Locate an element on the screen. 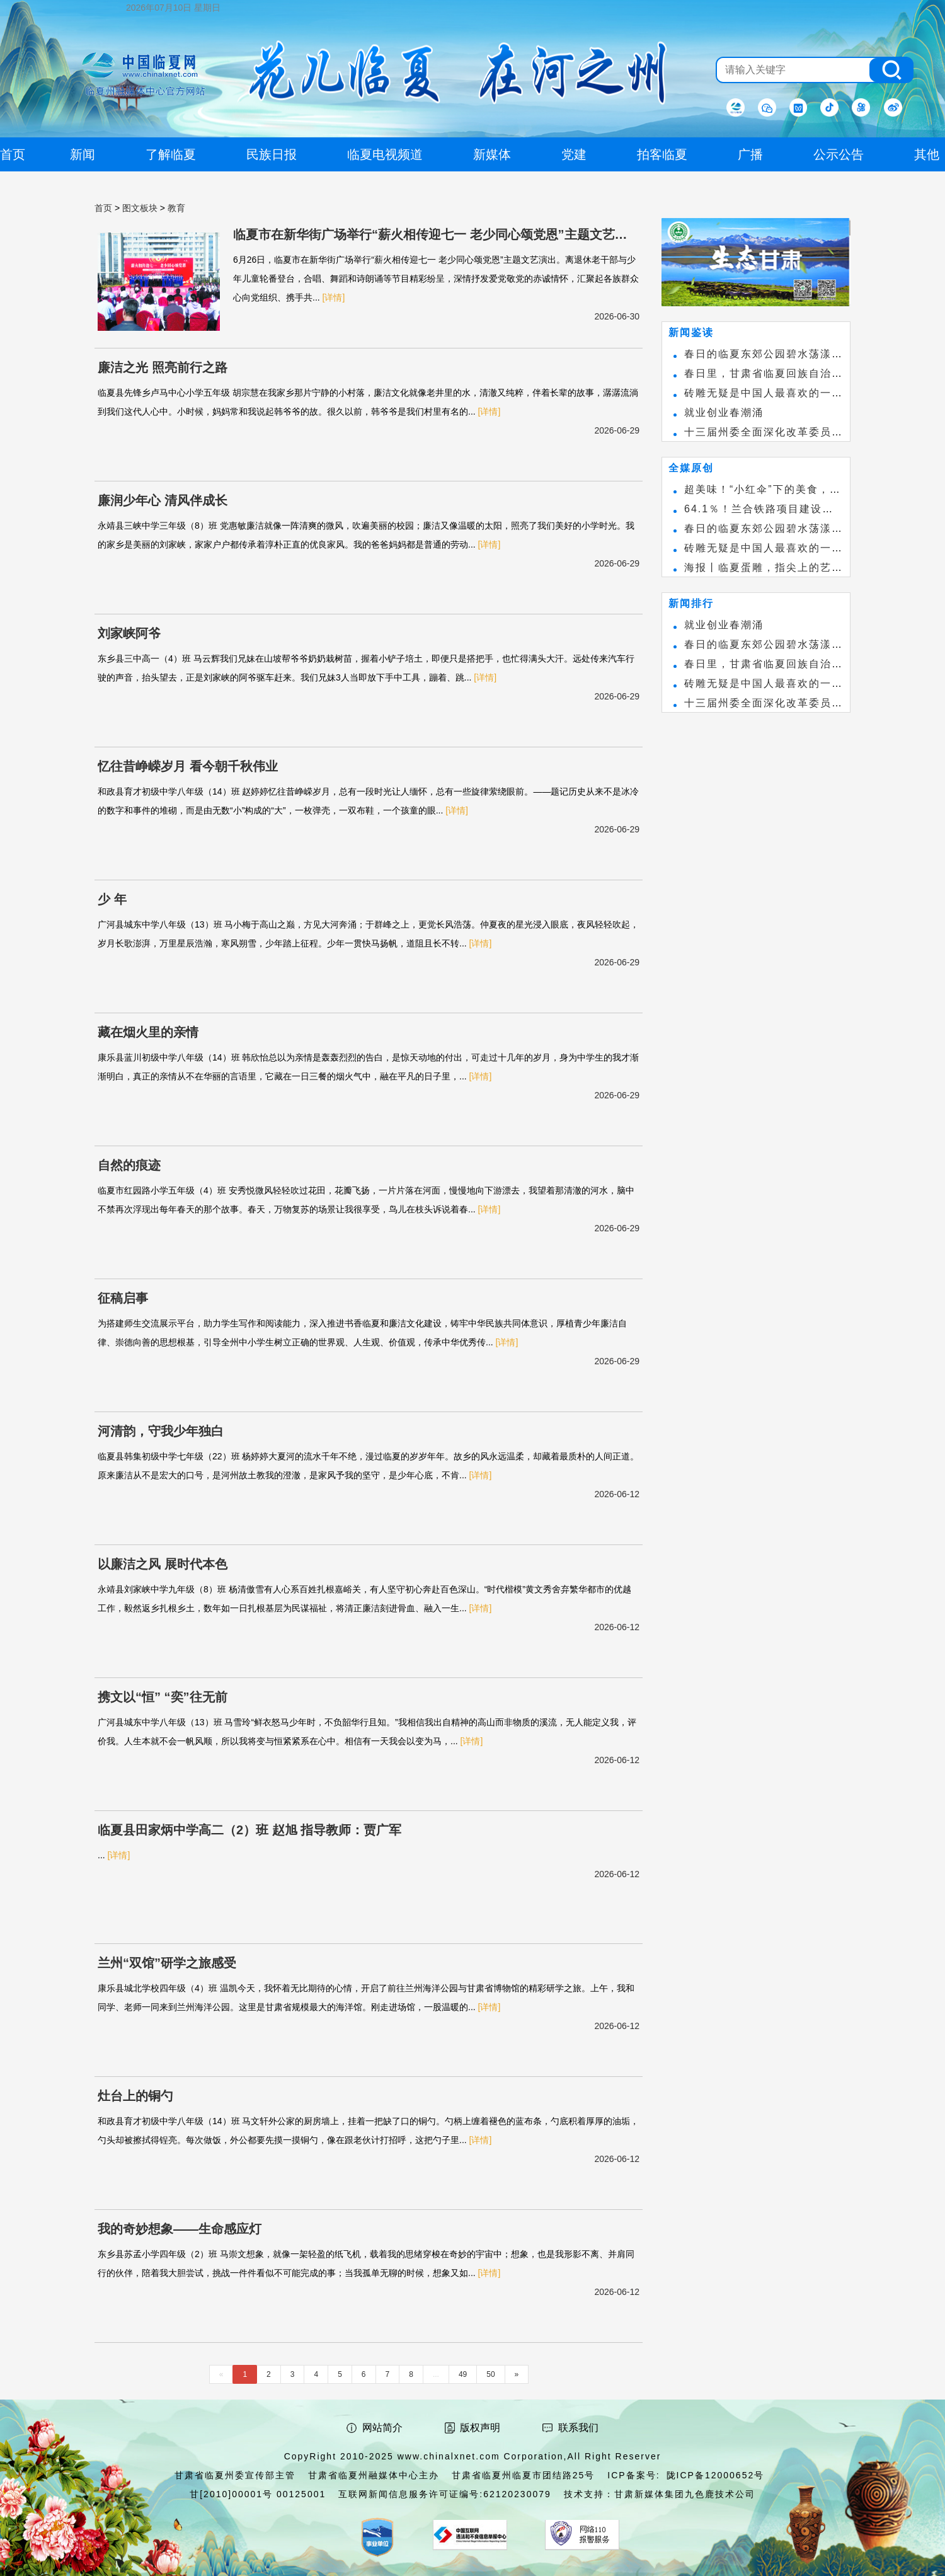 This screenshot has width=945, height=2576. 网站简介 is located at coordinates (382, 2427).